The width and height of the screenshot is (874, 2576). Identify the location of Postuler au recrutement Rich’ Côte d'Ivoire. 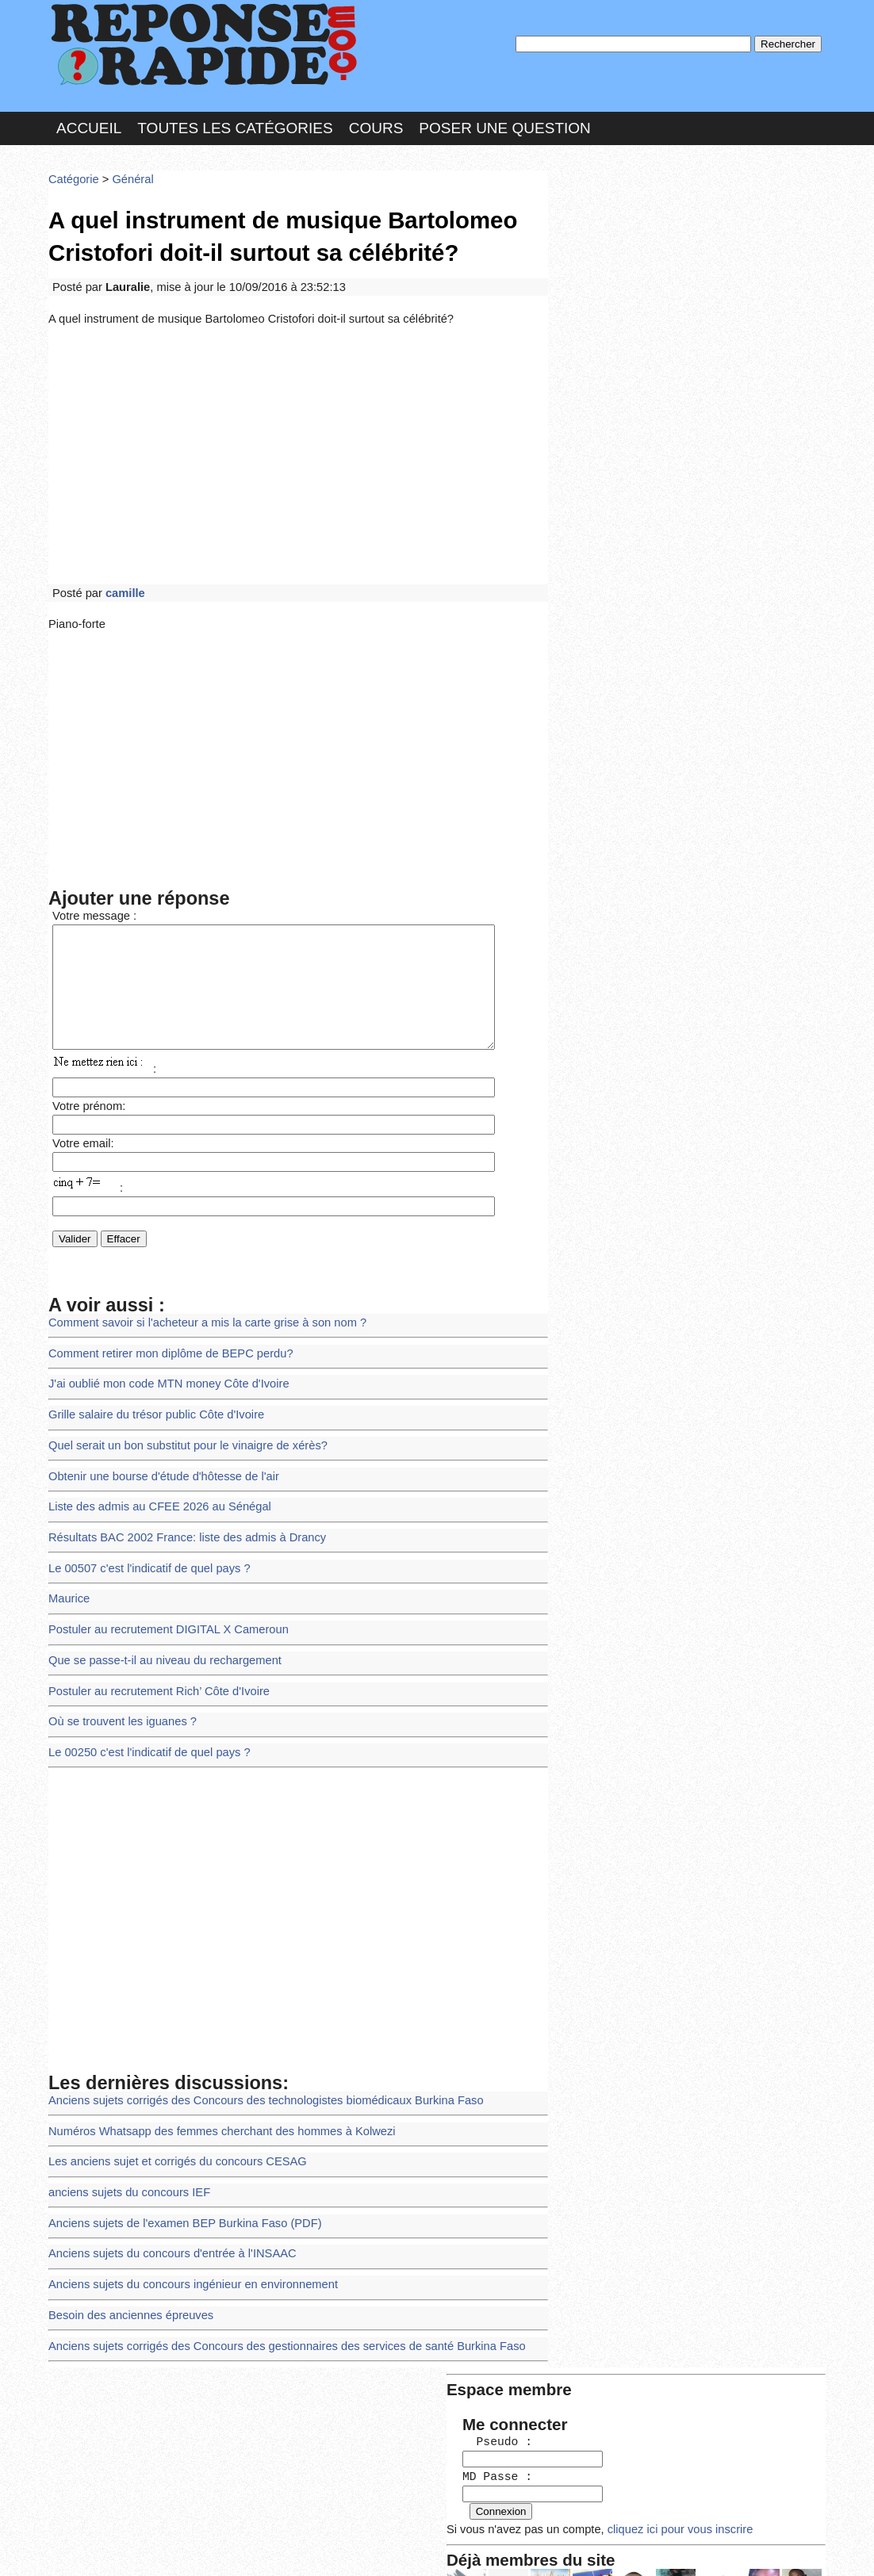
(151, 1658).